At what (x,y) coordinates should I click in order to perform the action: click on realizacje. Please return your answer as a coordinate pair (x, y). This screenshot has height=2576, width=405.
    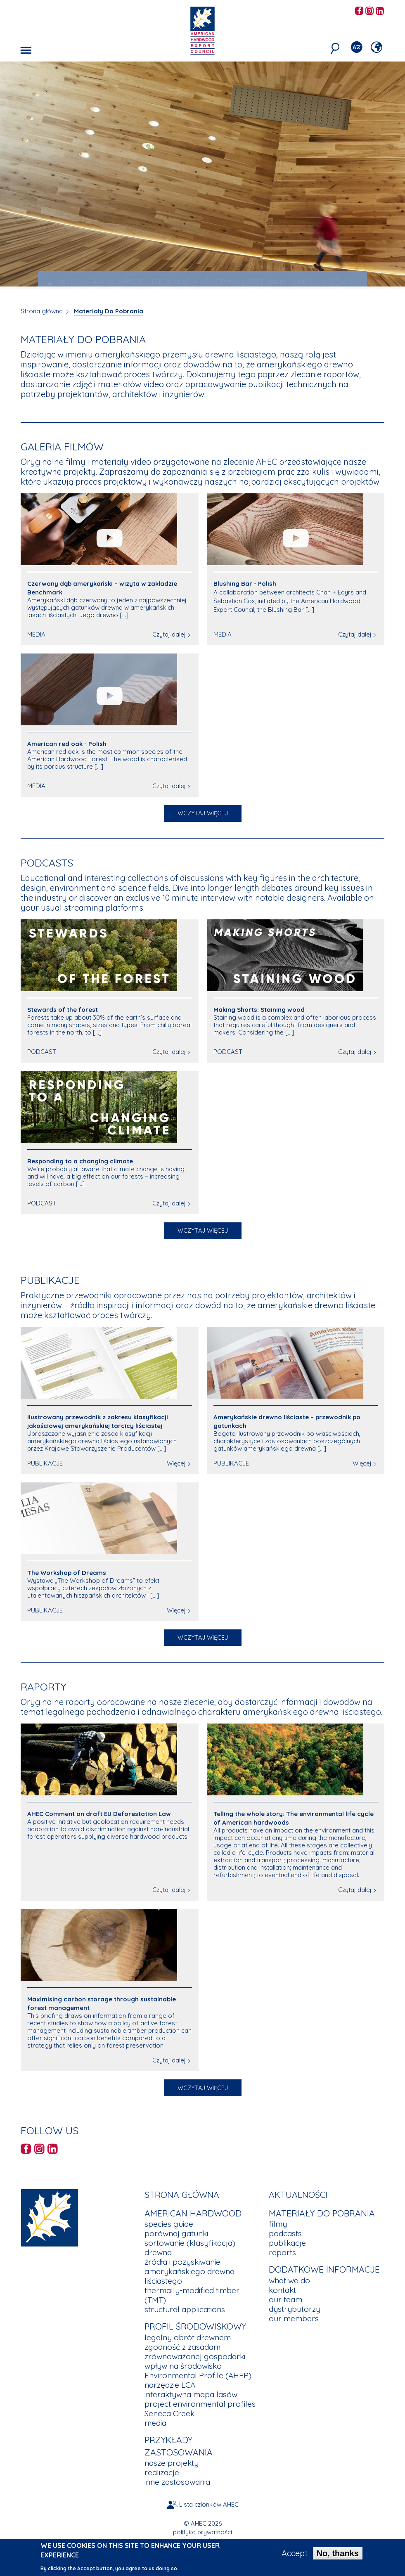
    Looking at the image, I should click on (161, 2472).